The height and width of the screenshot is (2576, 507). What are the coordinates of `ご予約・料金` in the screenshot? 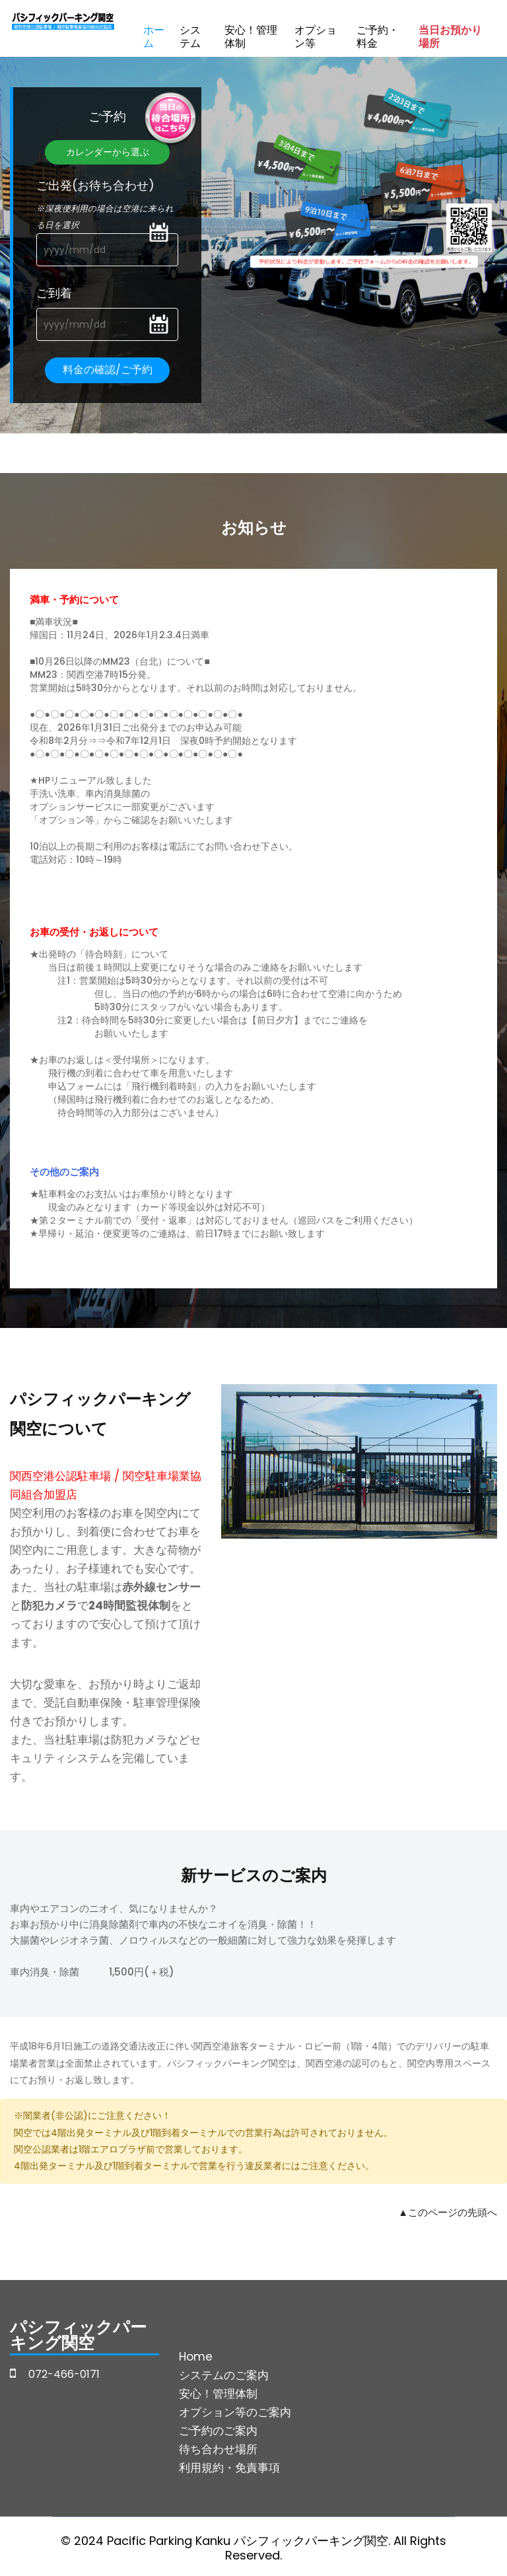 It's located at (377, 36).